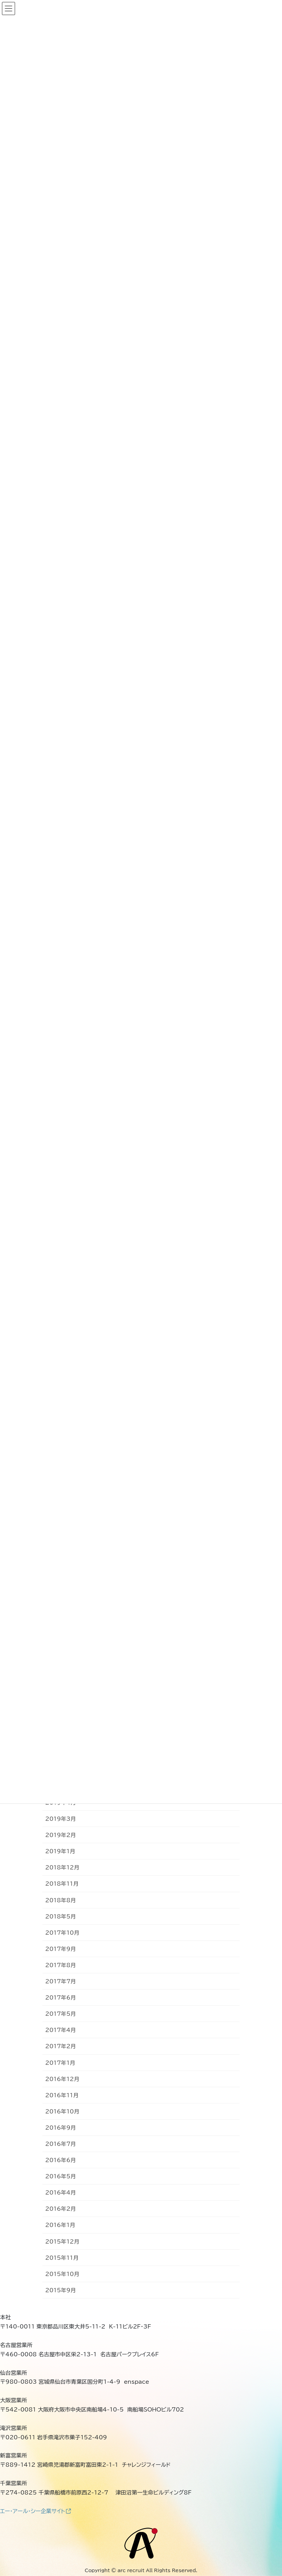  Describe the element at coordinates (61, 2095) in the screenshot. I see `2016年11月` at that location.